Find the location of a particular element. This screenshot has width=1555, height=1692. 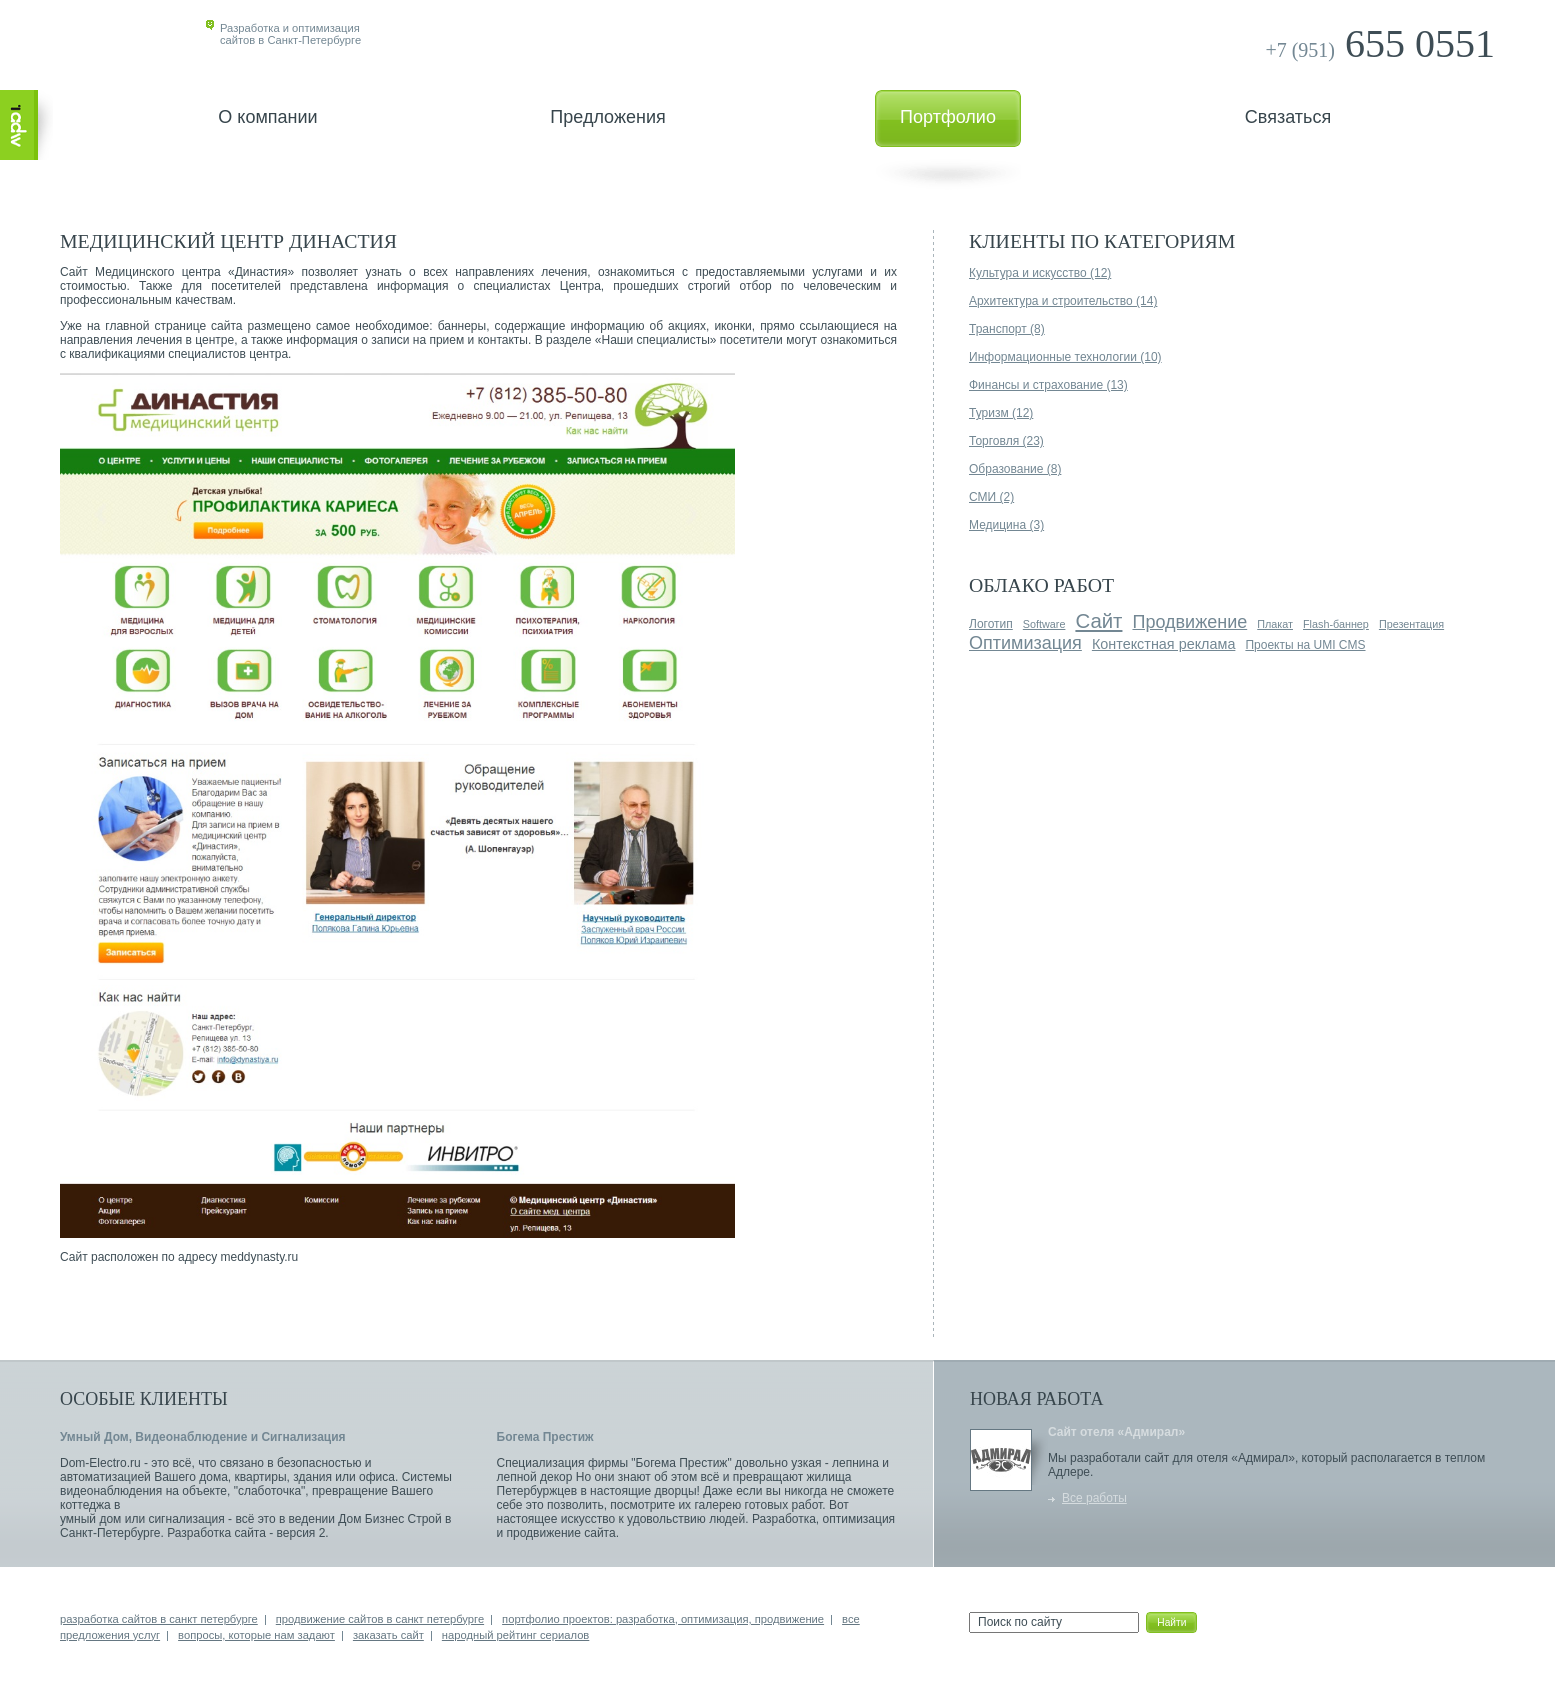

Транспорт (8) is located at coordinates (1007, 329).